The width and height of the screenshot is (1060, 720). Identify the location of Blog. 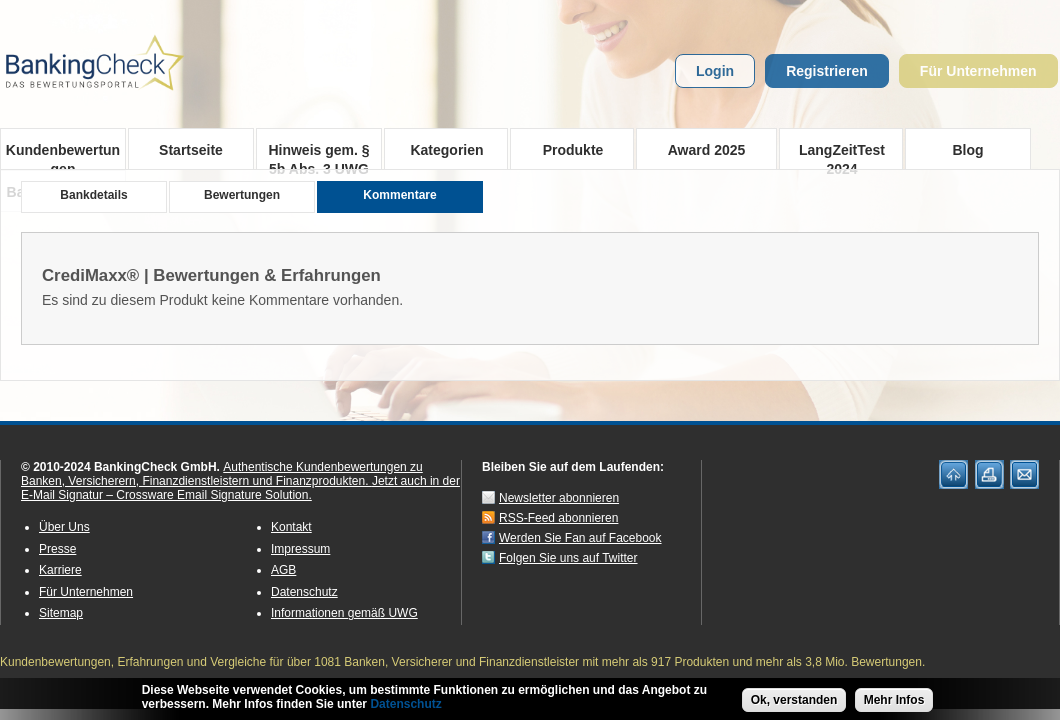
(967, 150).